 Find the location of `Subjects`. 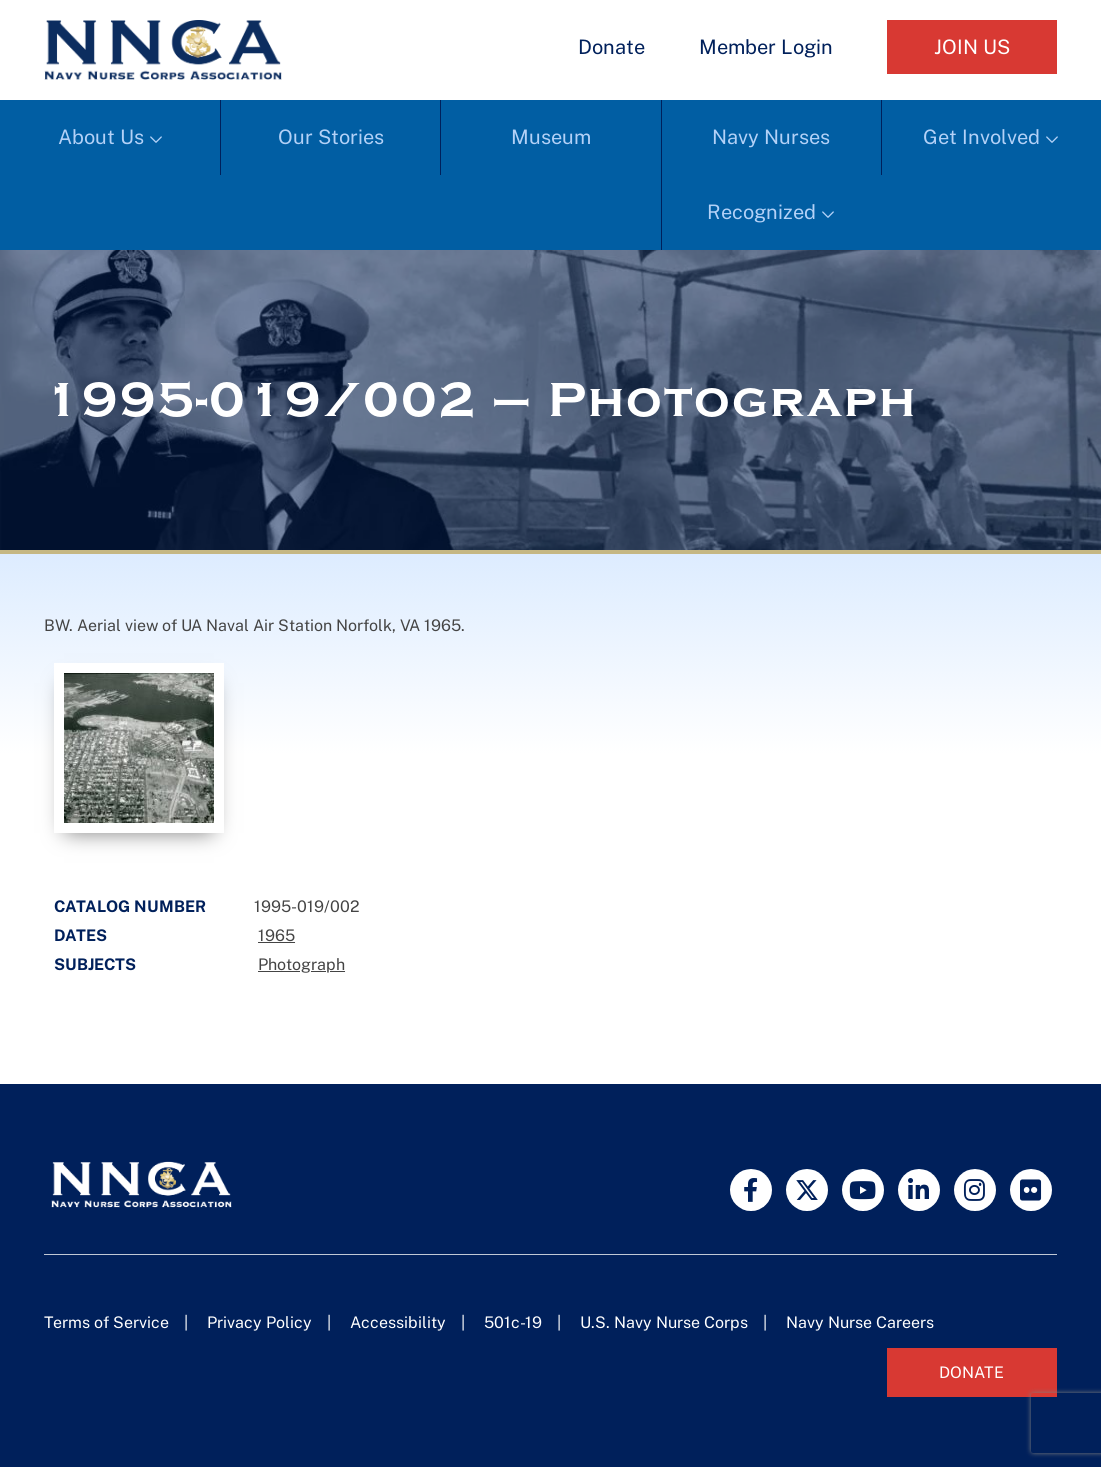

Subjects is located at coordinates (95, 964).